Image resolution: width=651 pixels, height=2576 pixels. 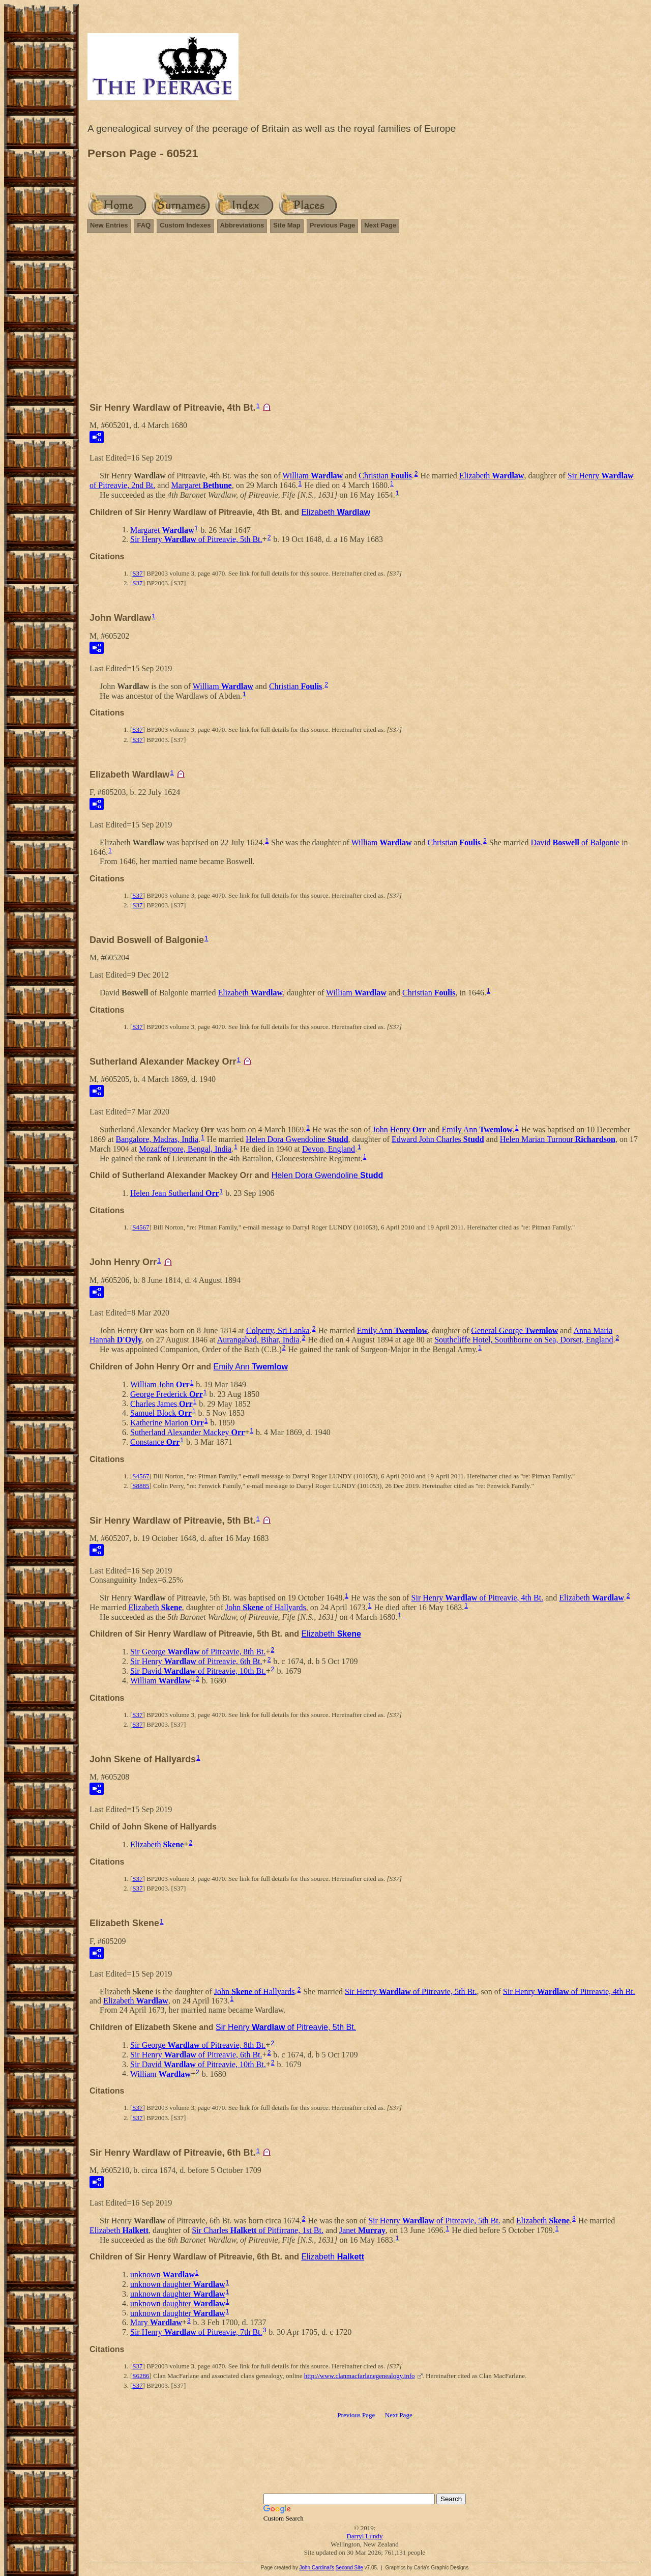 I want to click on S37, so click(x=137, y=573).